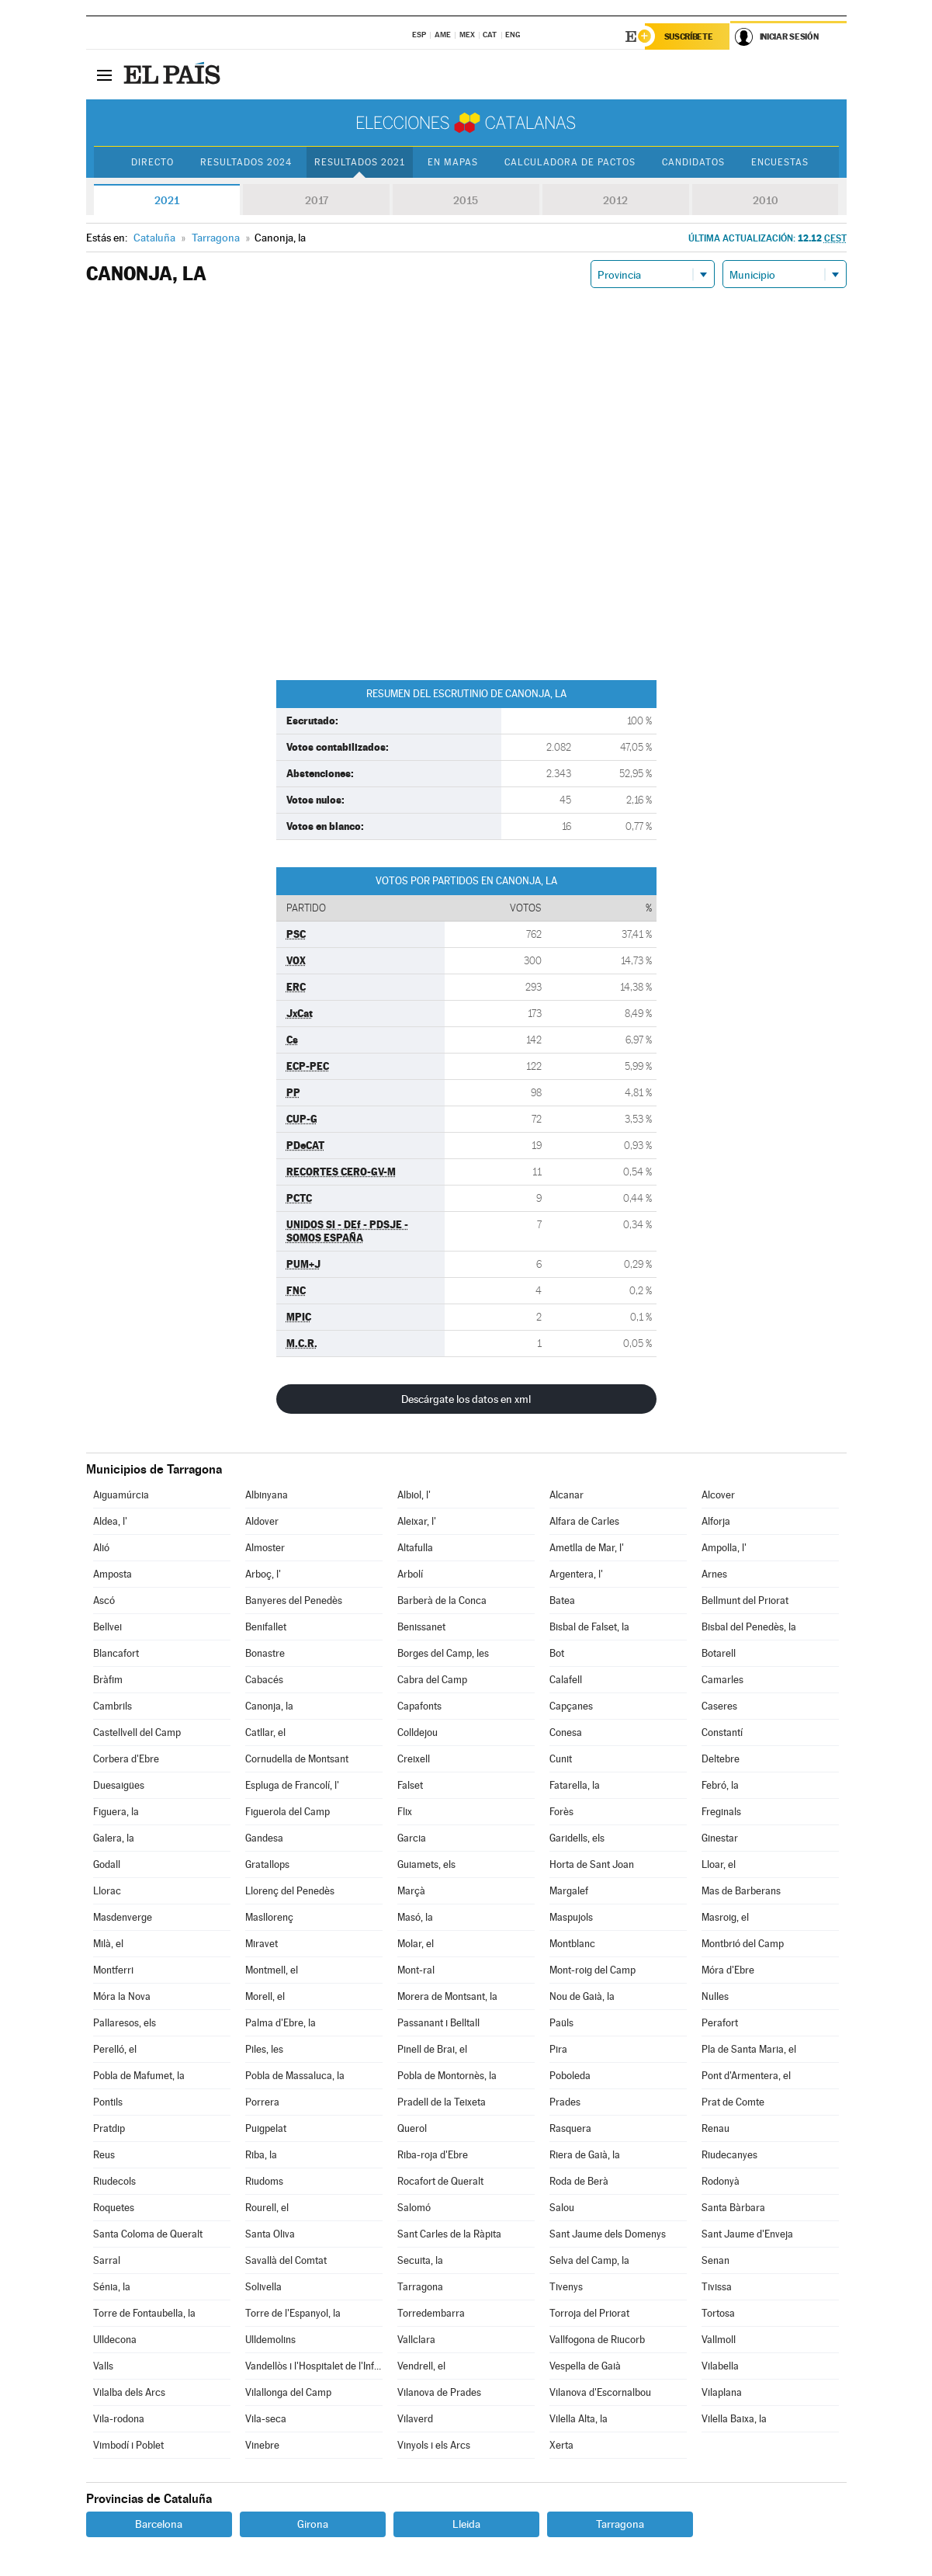 The image size is (932, 2576). Describe the element at coordinates (568, 1891) in the screenshot. I see `Margalef` at that location.